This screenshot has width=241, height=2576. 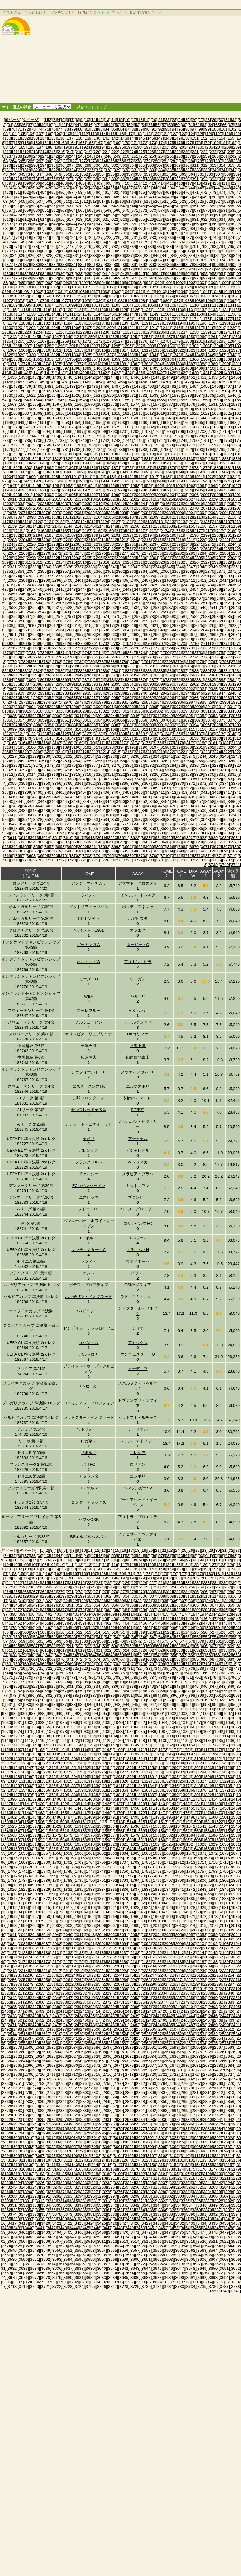 I want to click on [561], so click(x=45, y=210).